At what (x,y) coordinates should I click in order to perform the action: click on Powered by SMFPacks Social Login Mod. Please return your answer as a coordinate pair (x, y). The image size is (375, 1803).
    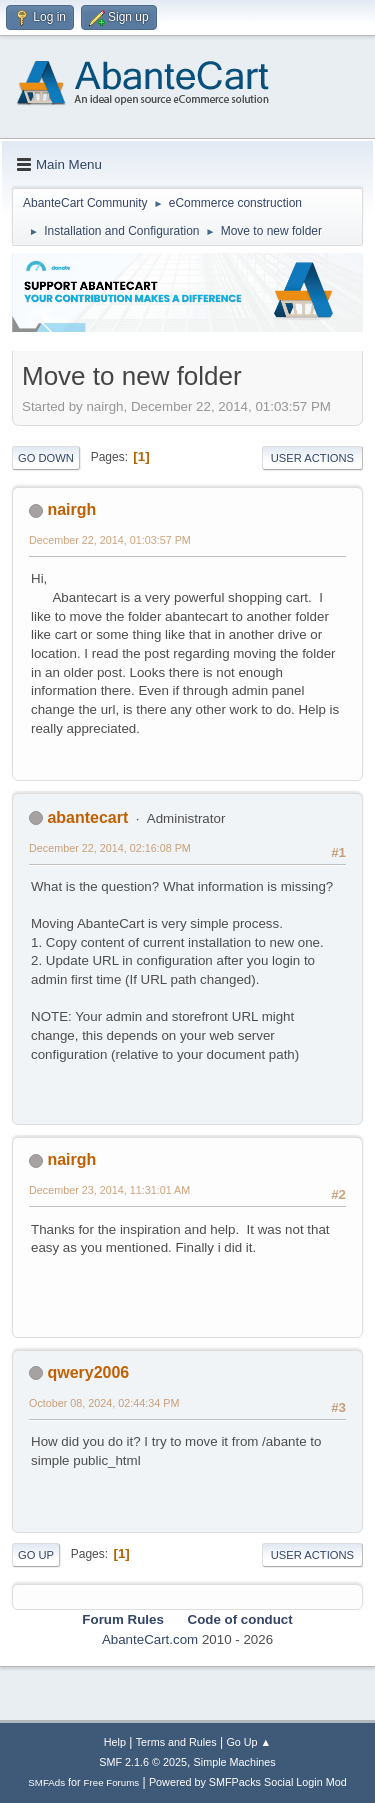
    Looking at the image, I should click on (248, 1782).